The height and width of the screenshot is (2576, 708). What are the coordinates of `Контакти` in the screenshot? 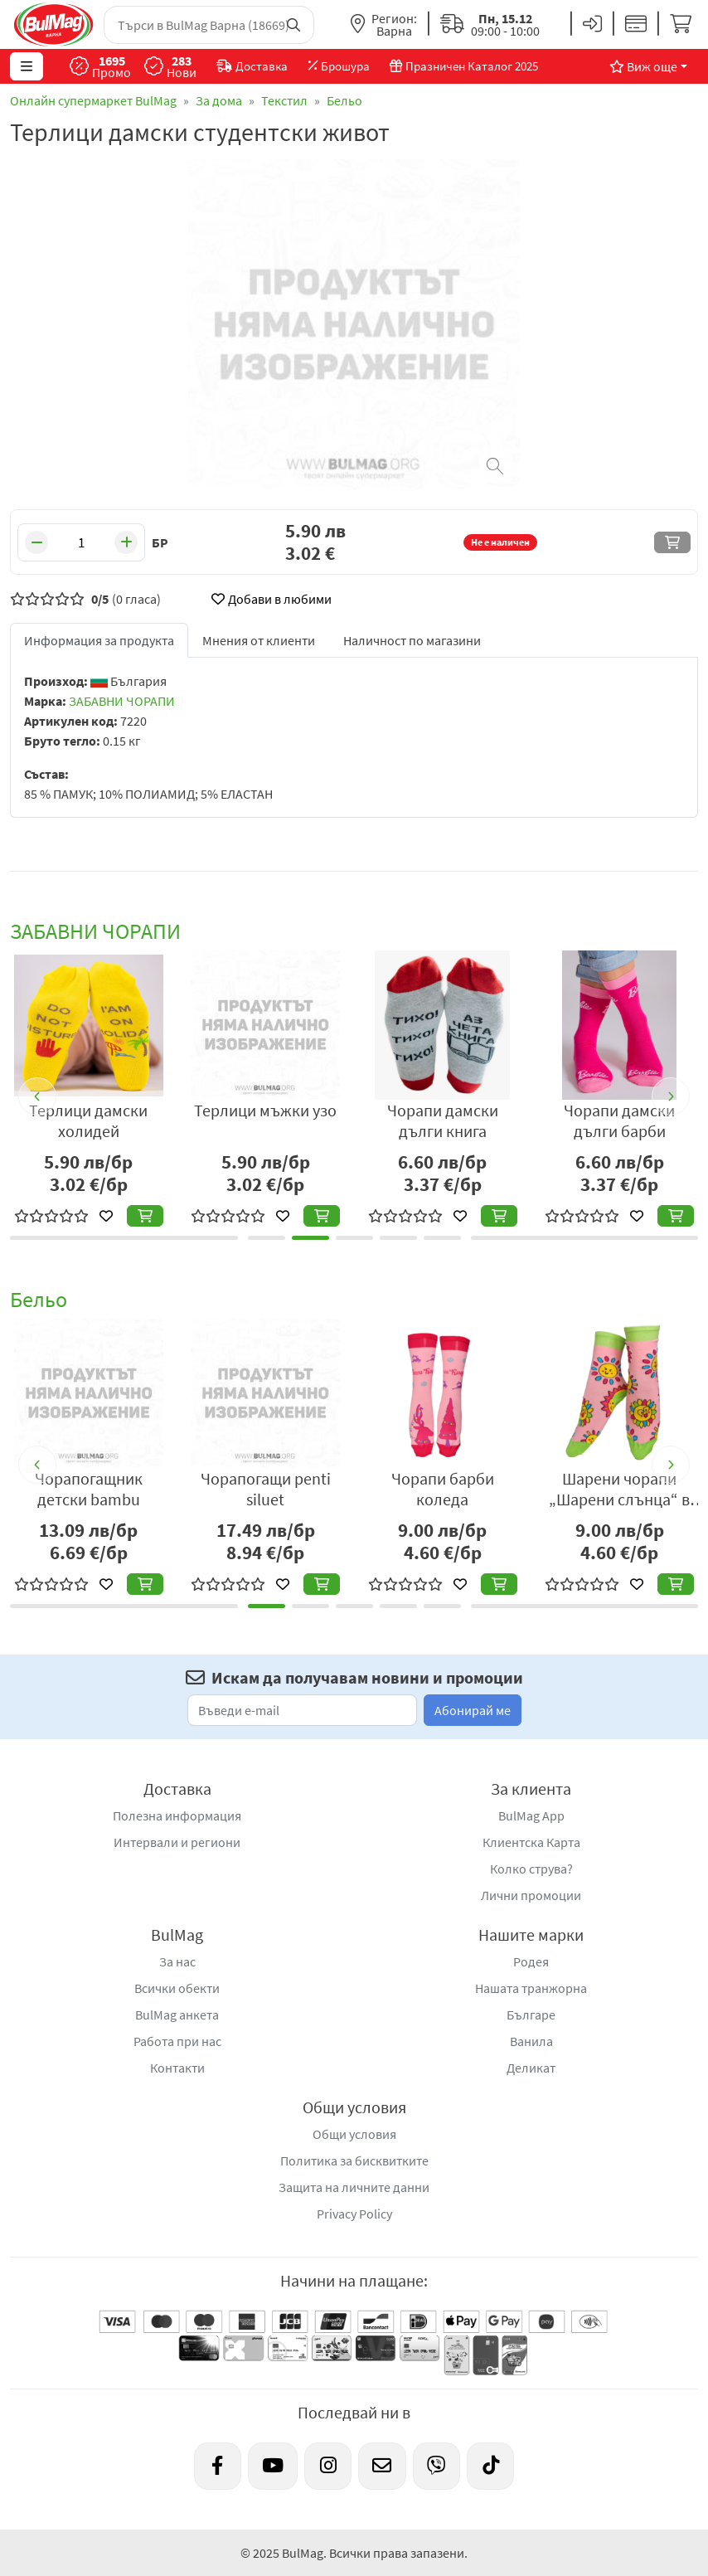 It's located at (177, 2067).